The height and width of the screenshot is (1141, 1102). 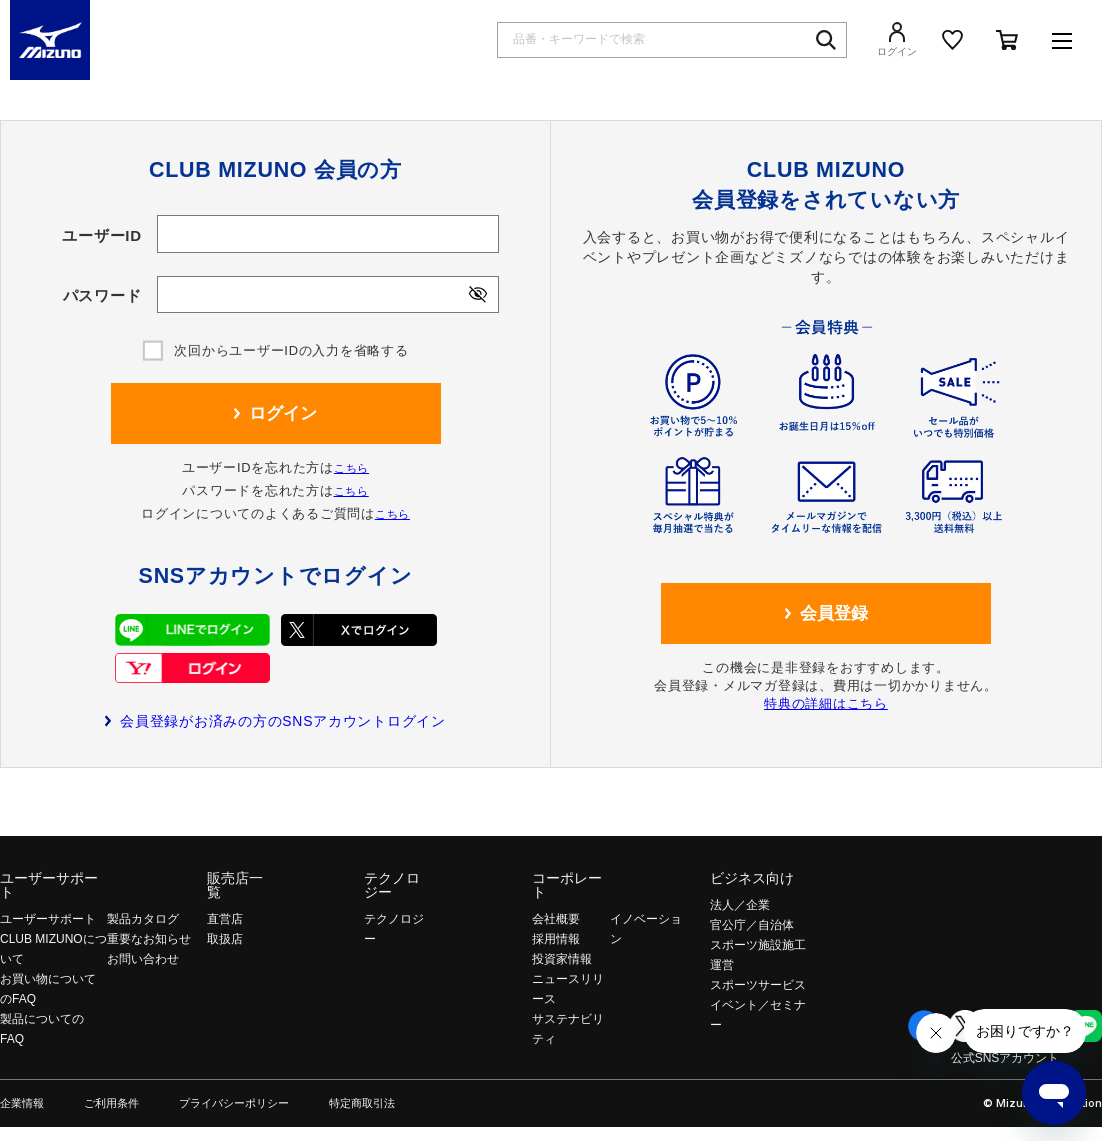 What do you see at coordinates (143, 959) in the screenshot?
I see `お問い合わせ` at bounding box center [143, 959].